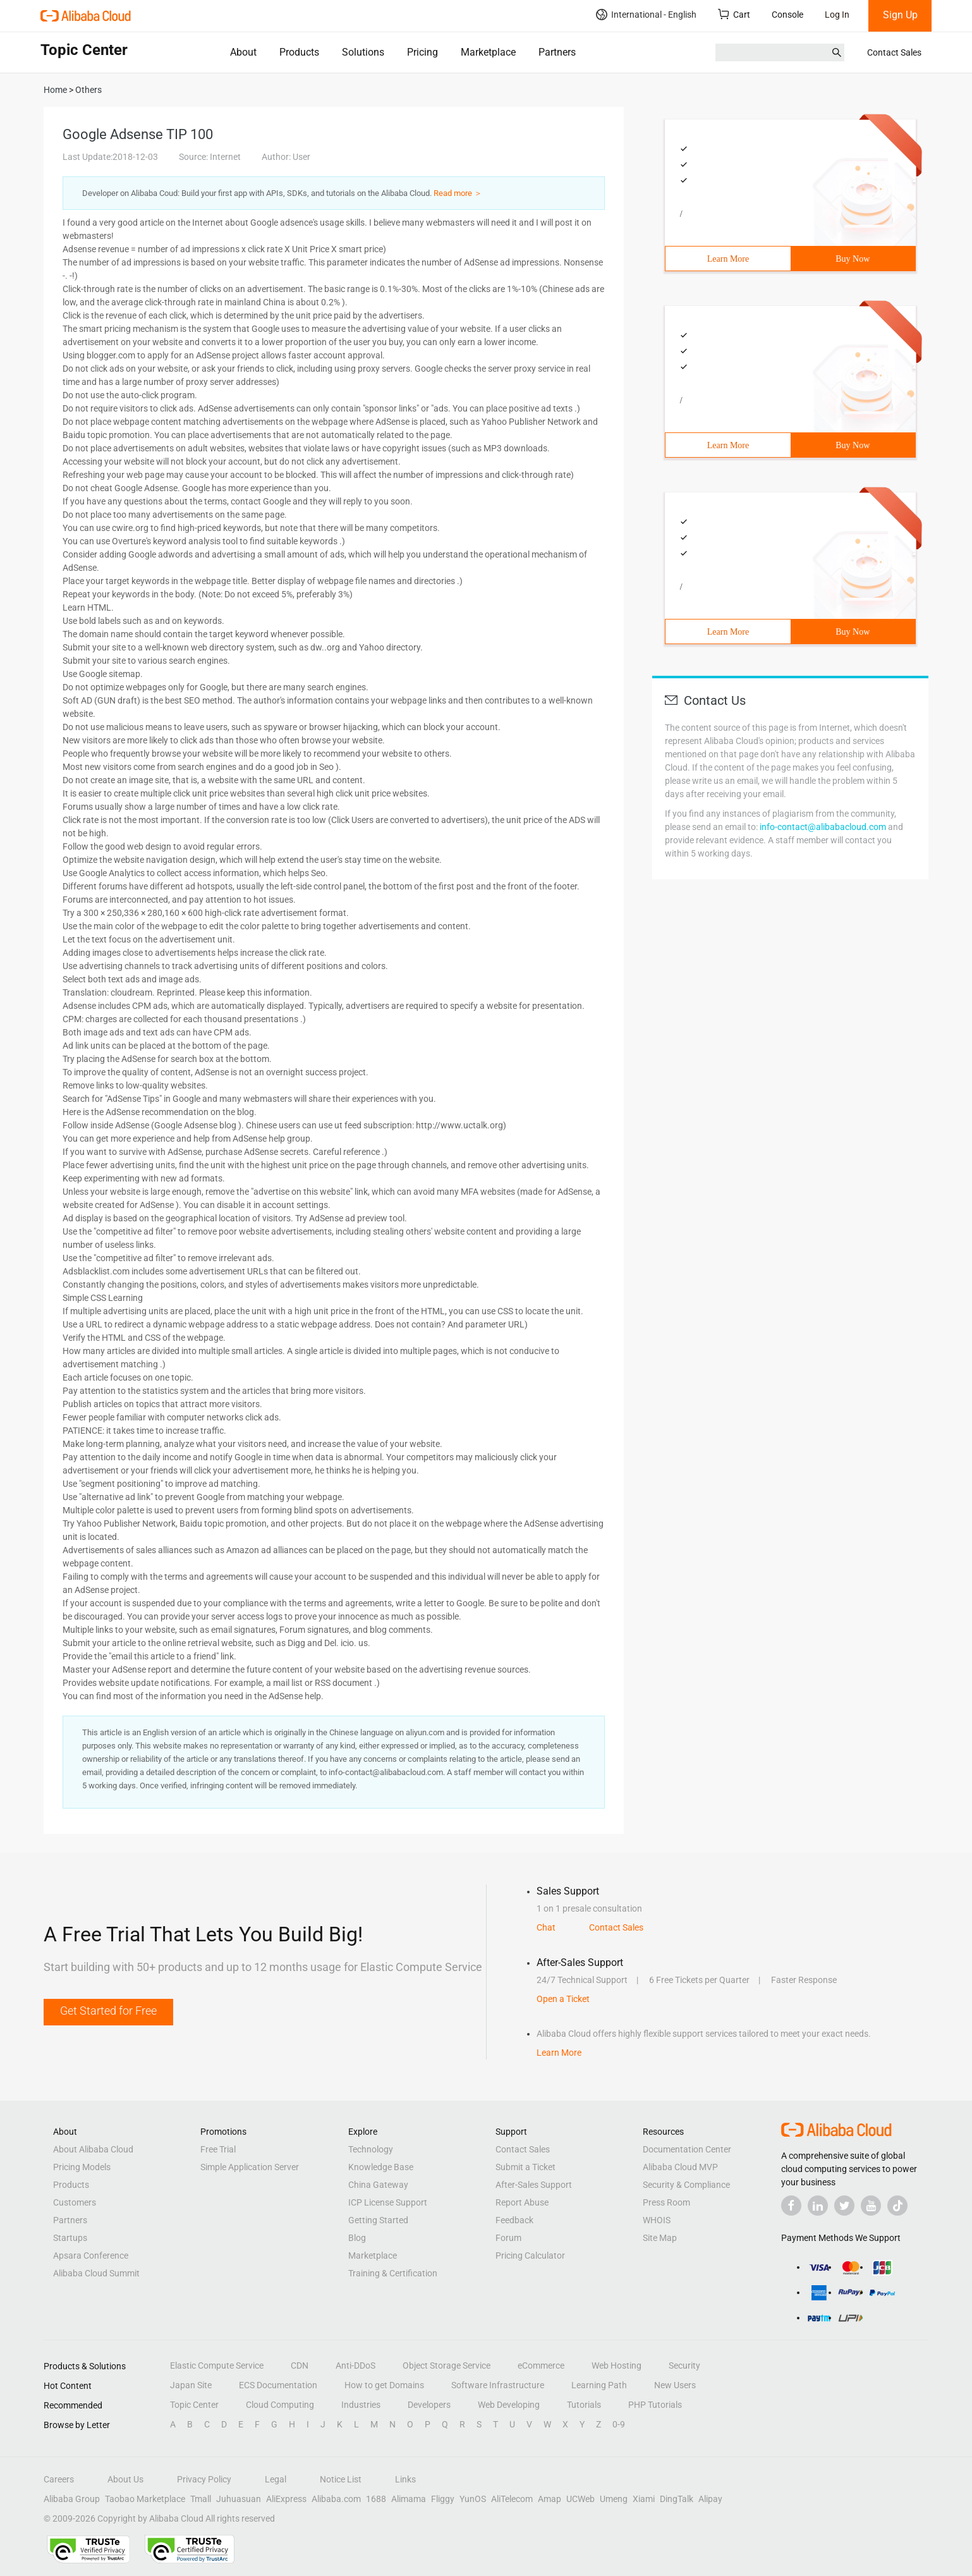 Image resolution: width=972 pixels, height=2576 pixels. Describe the element at coordinates (852, 259) in the screenshot. I see `Buy Now` at that location.